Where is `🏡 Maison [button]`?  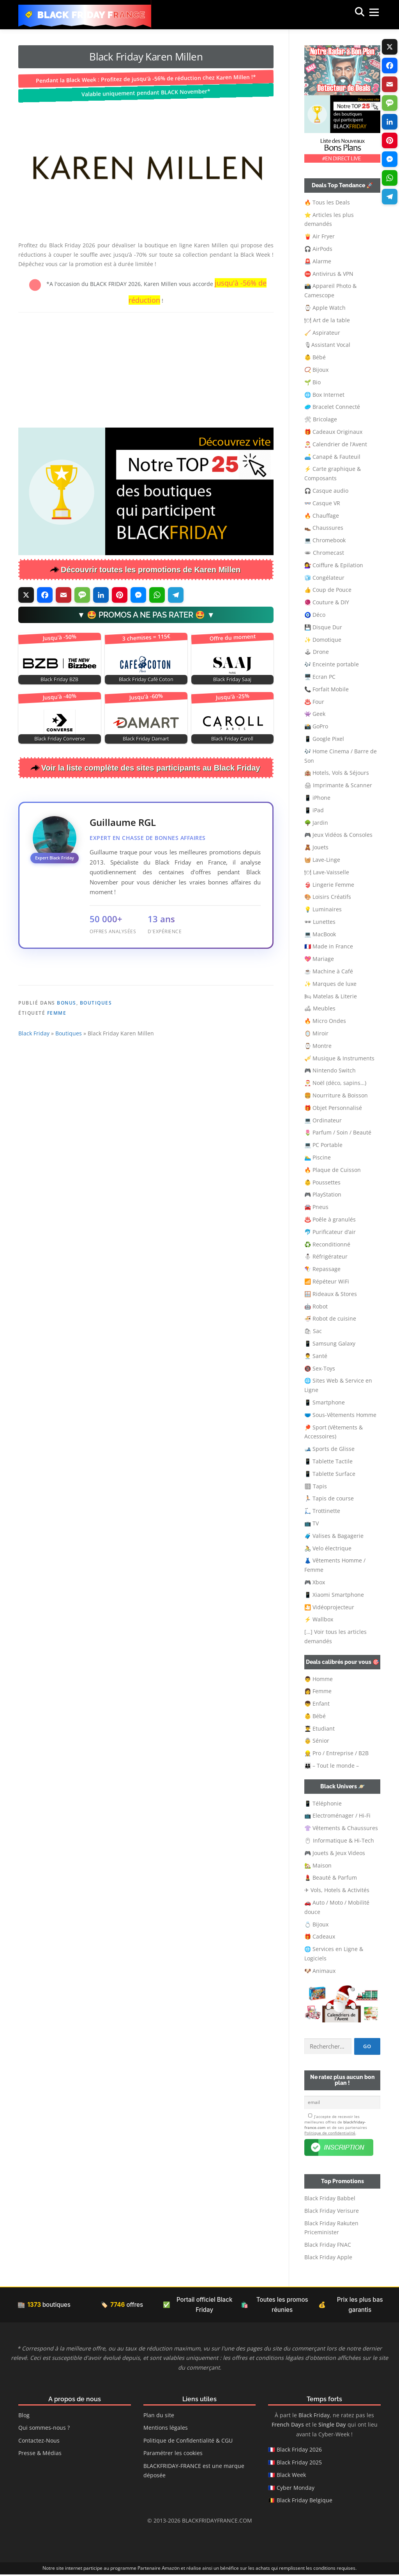 🏡 Maison [button] is located at coordinates (318, 1865).